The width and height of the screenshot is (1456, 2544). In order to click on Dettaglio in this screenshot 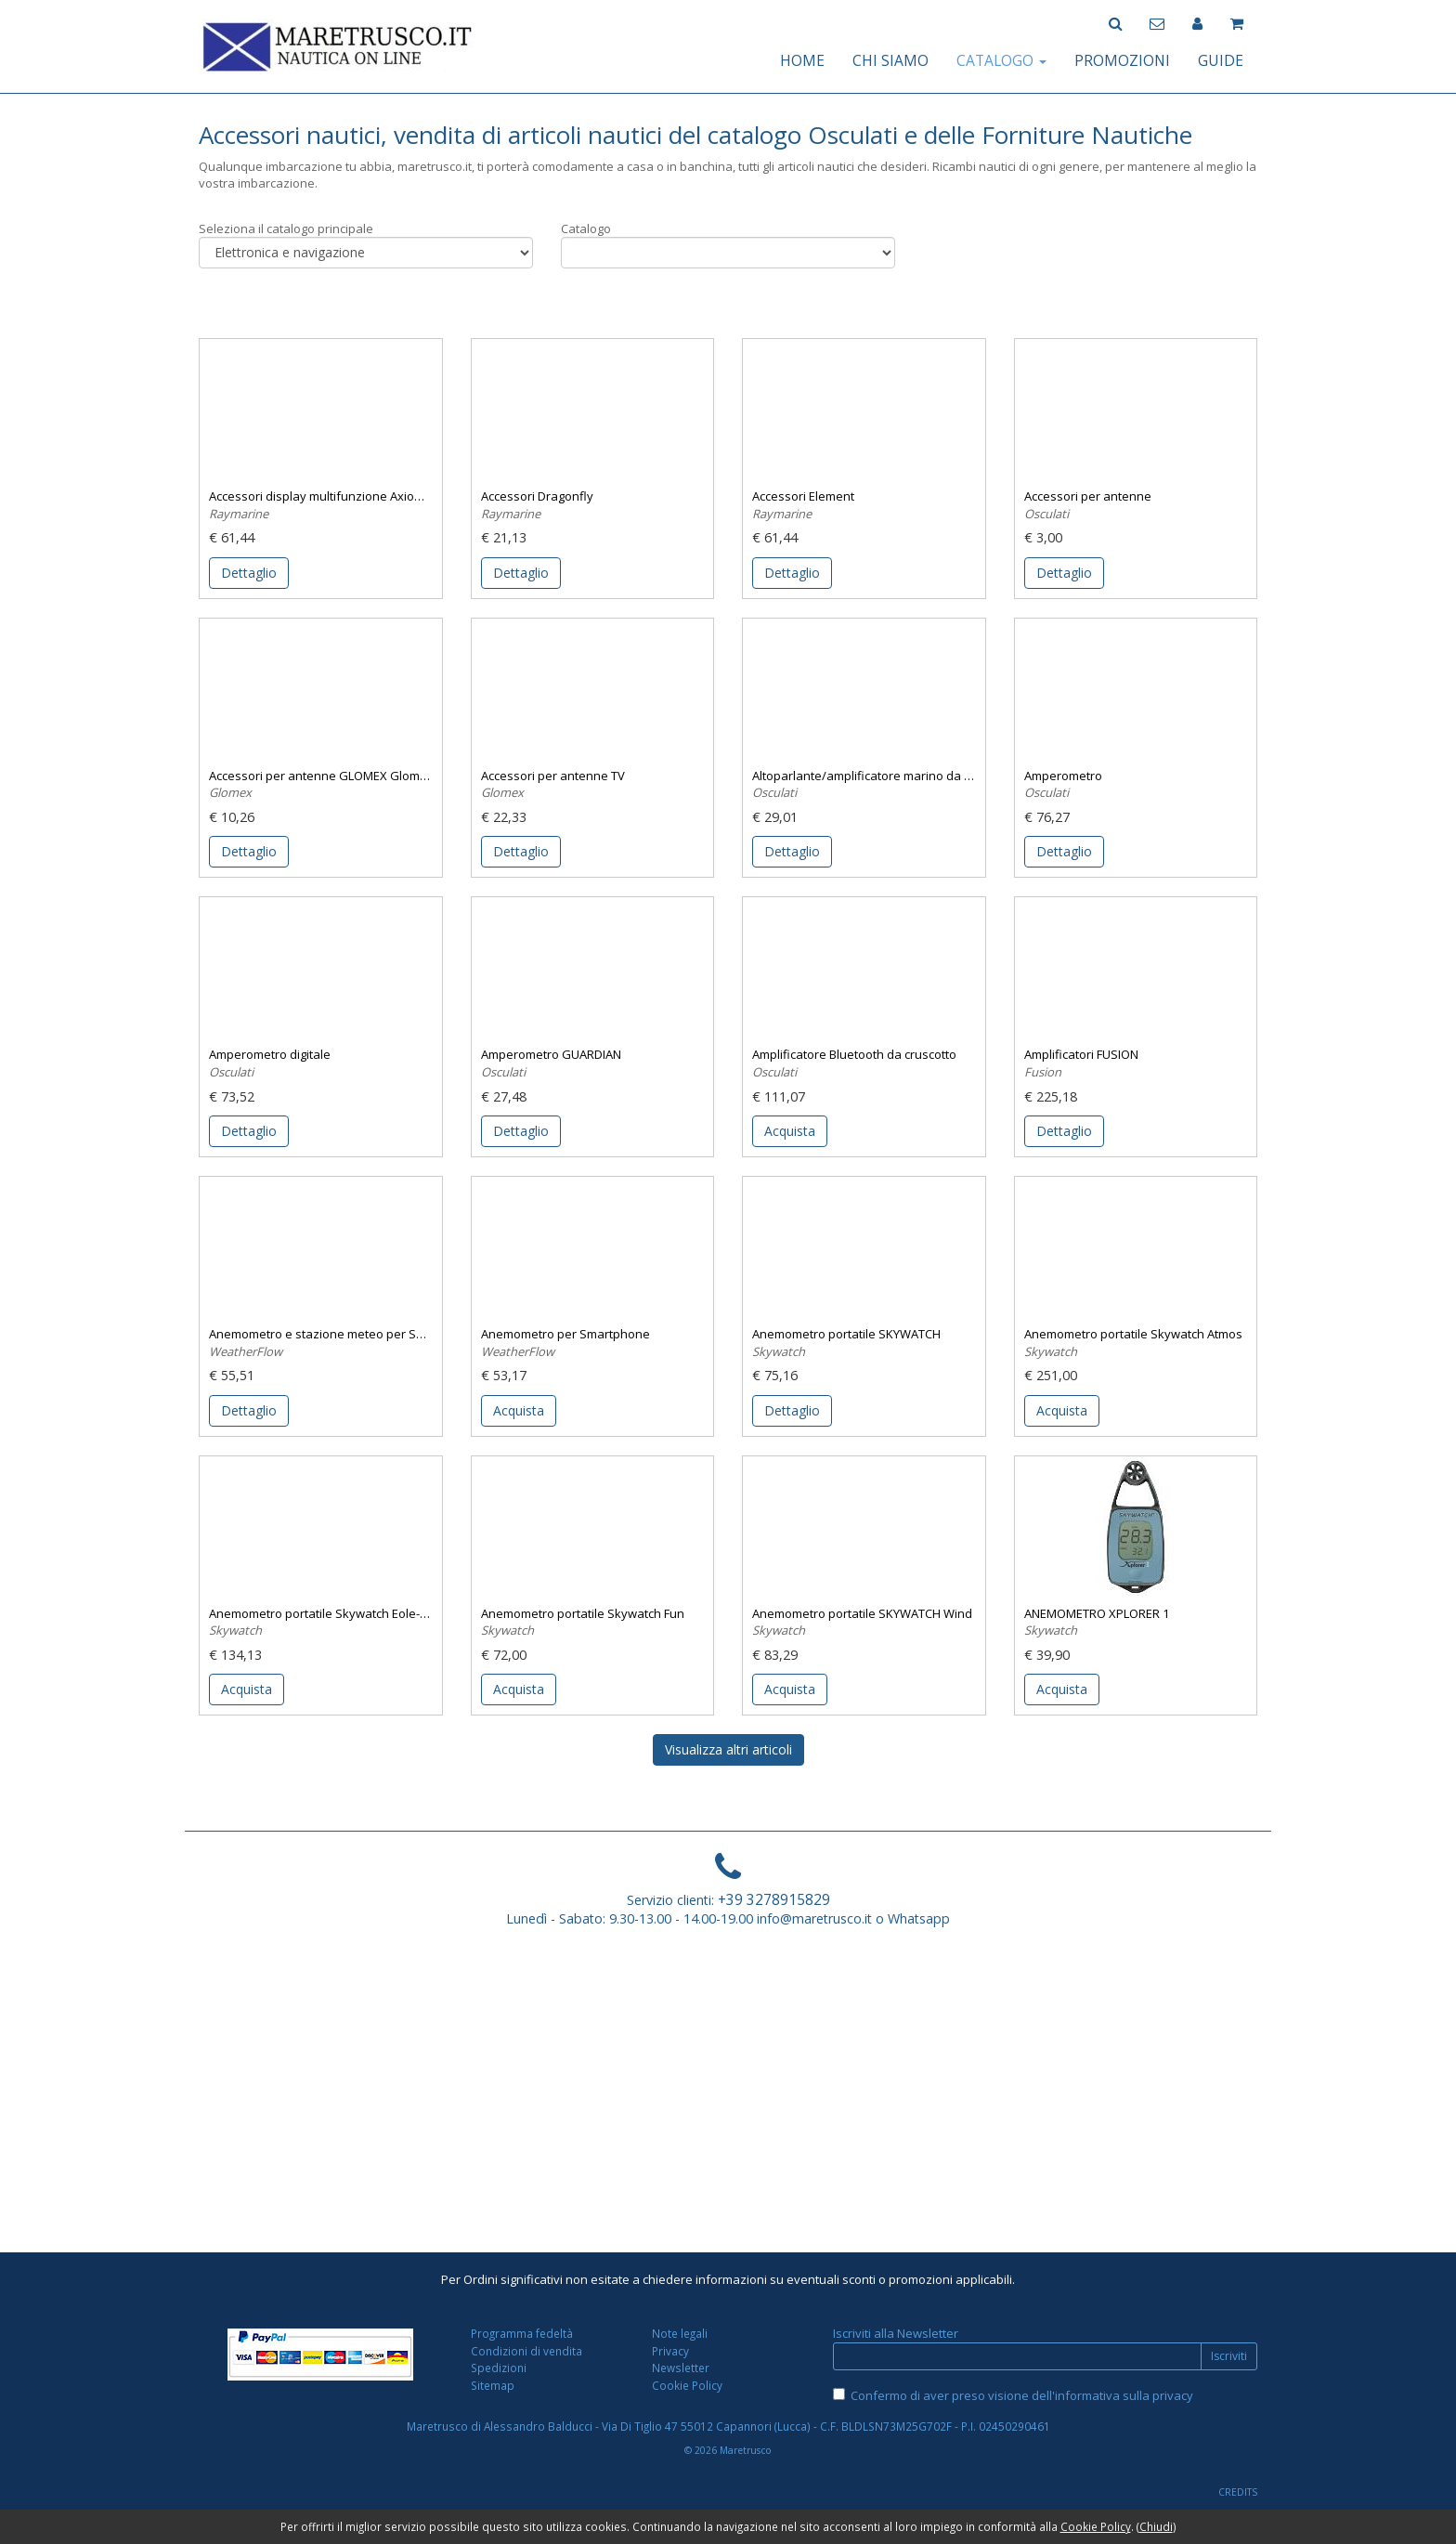, I will do `click(249, 572)`.